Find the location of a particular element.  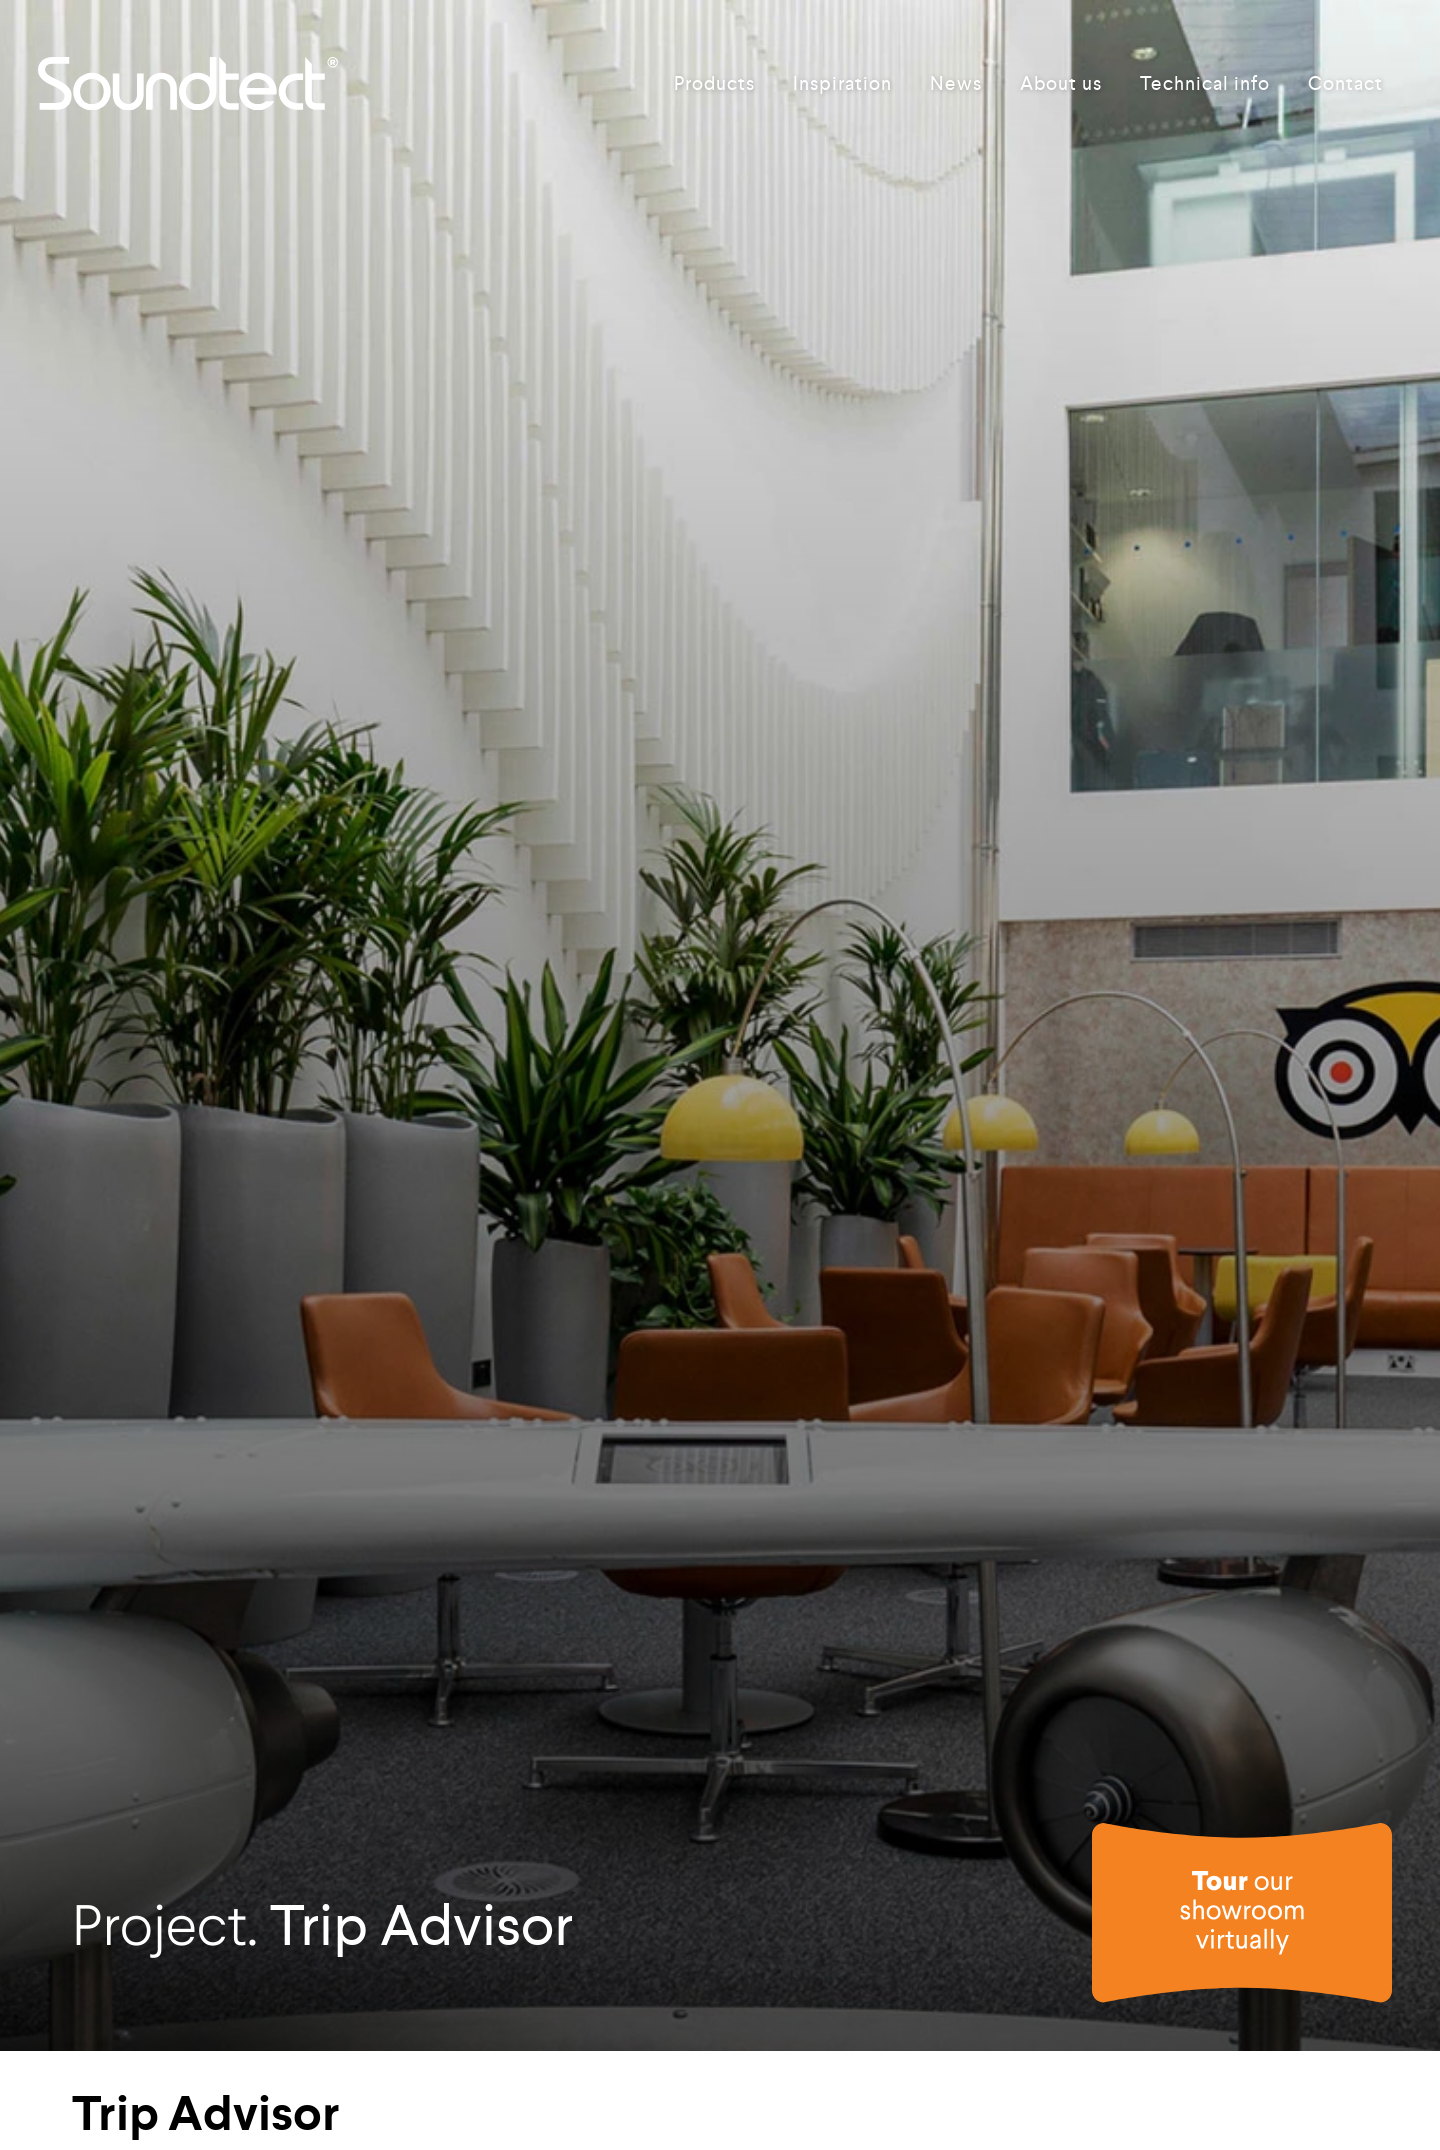

Contact is located at coordinates (1345, 83).